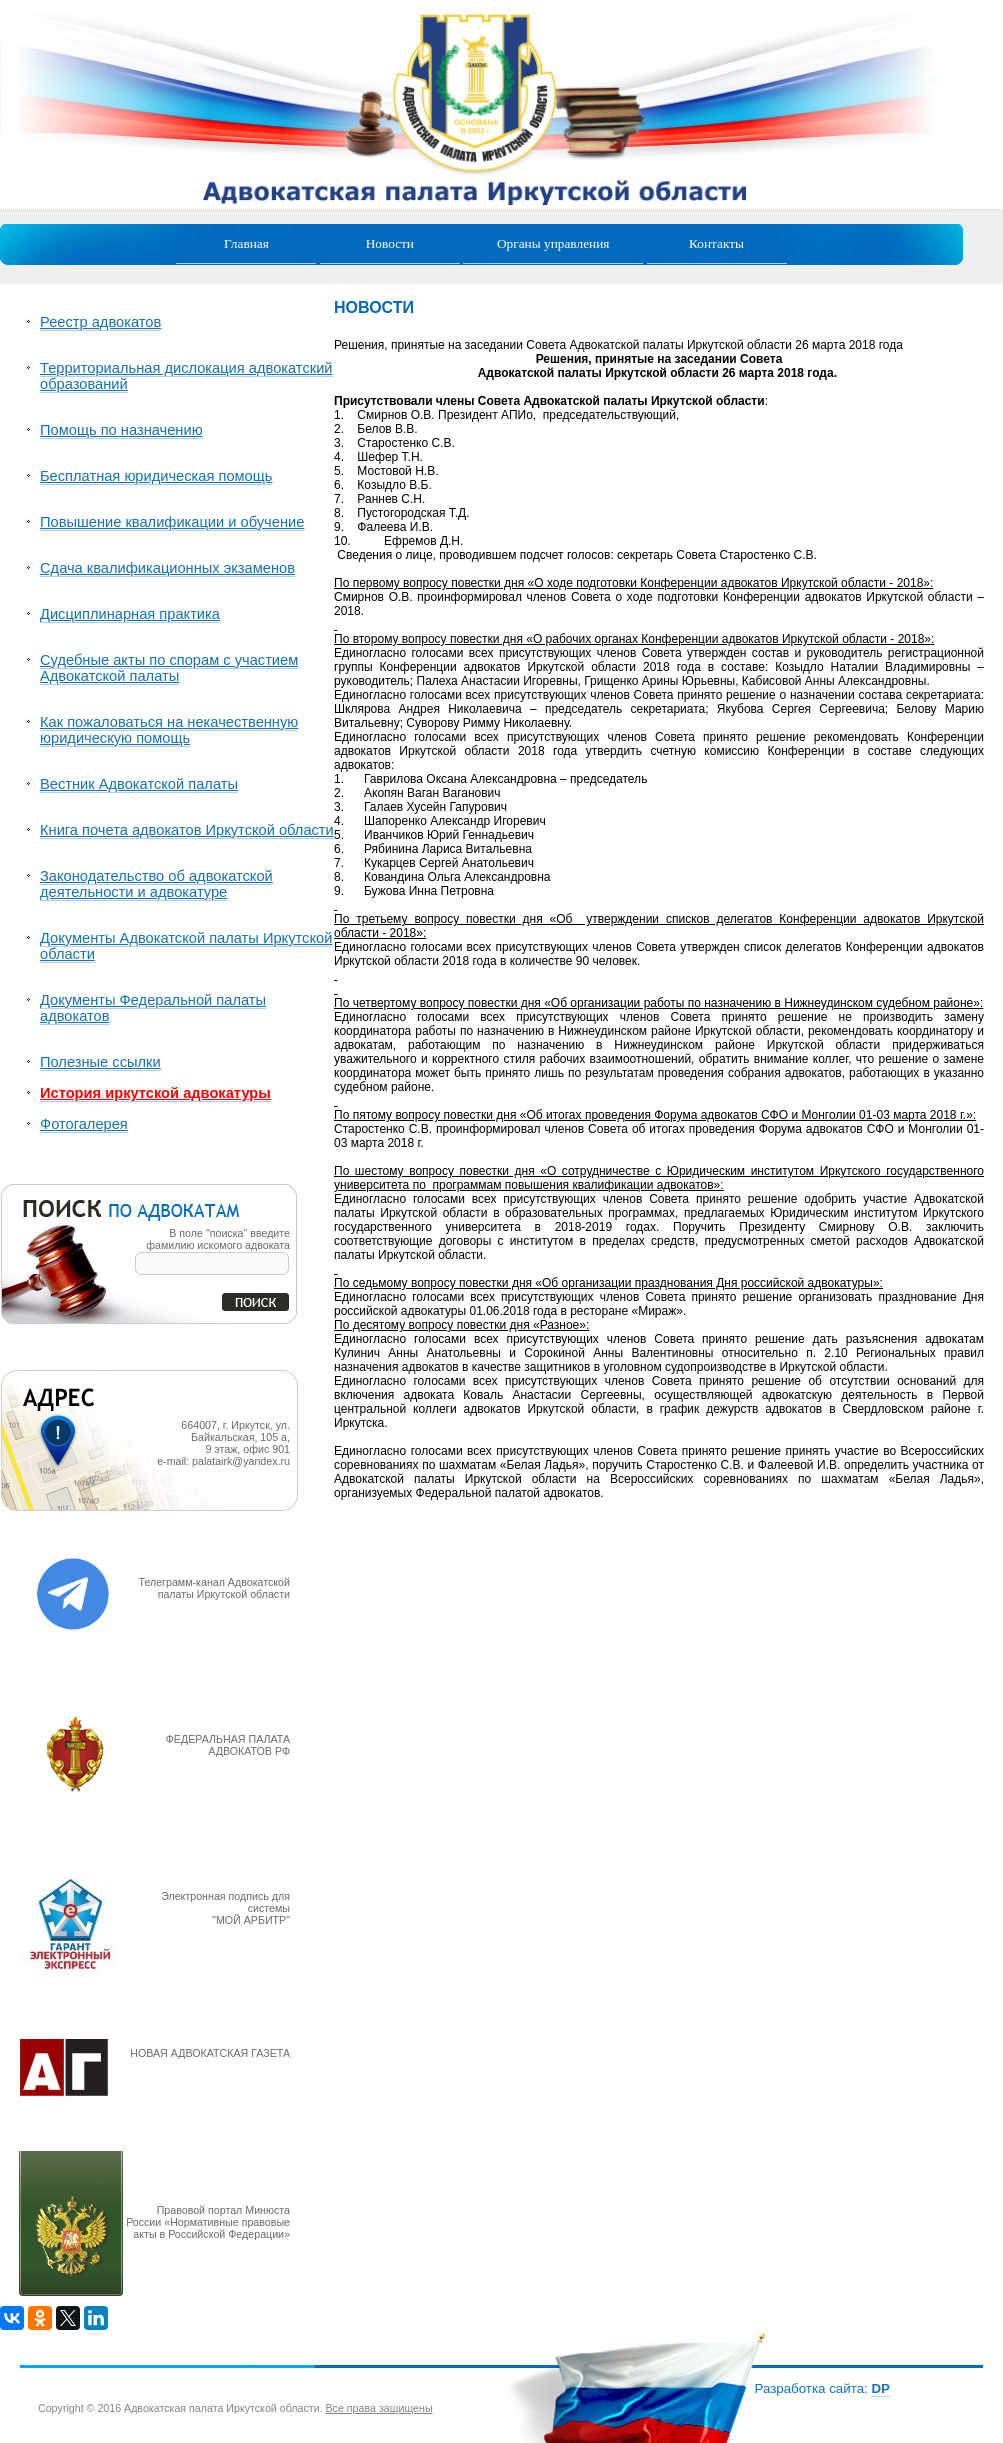 The image size is (1003, 2443). Describe the element at coordinates (139, 784) in the screenshot. I see `Вестник Адвокатской палаты` at that location.